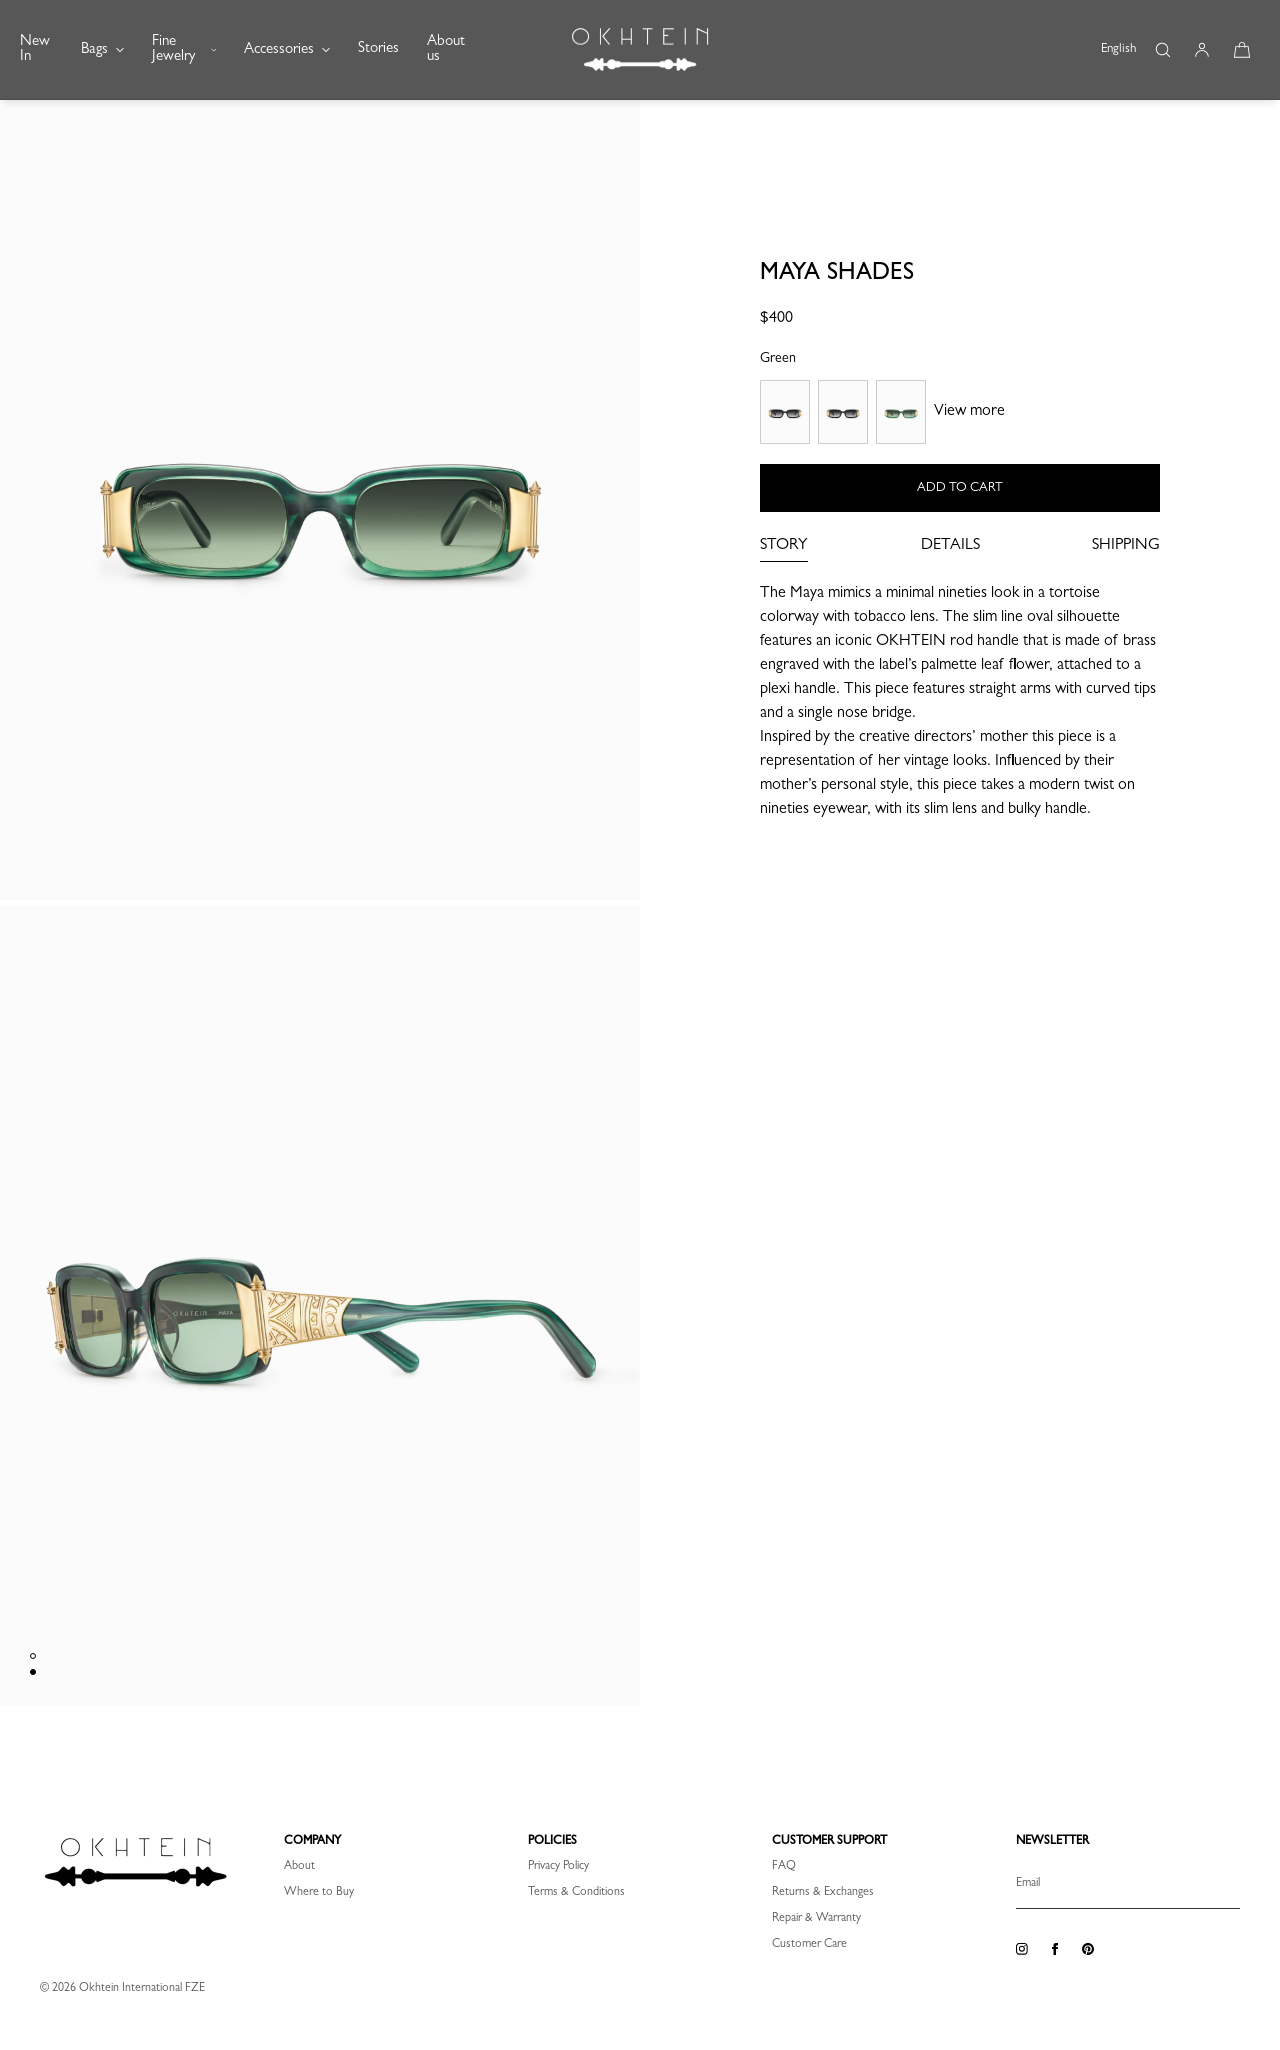 The image size is (1280, 2050). What do you see at coordinates (809, 1945) in the screenshot?
I see `Customer Care` at bounding box center [809, 1945].